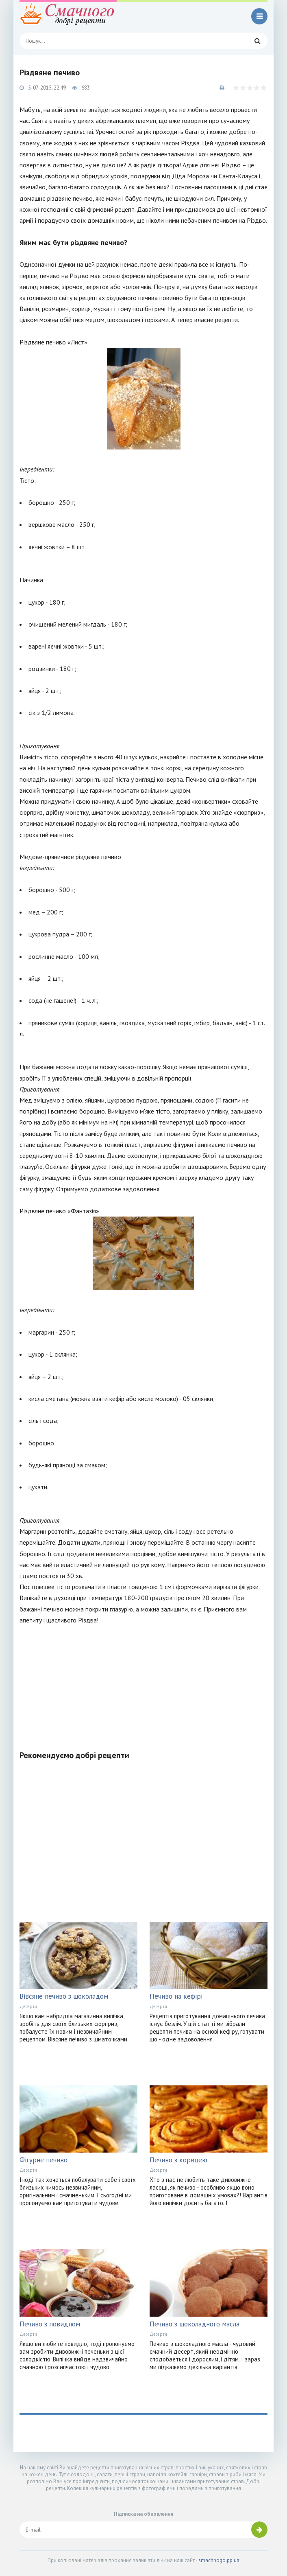 This screenshot has height=2576, width=287. What do you see at coordinates (178, 2159) in the screenshot?
I see `Печиво з корицею` at bounding box center [178, 2159].